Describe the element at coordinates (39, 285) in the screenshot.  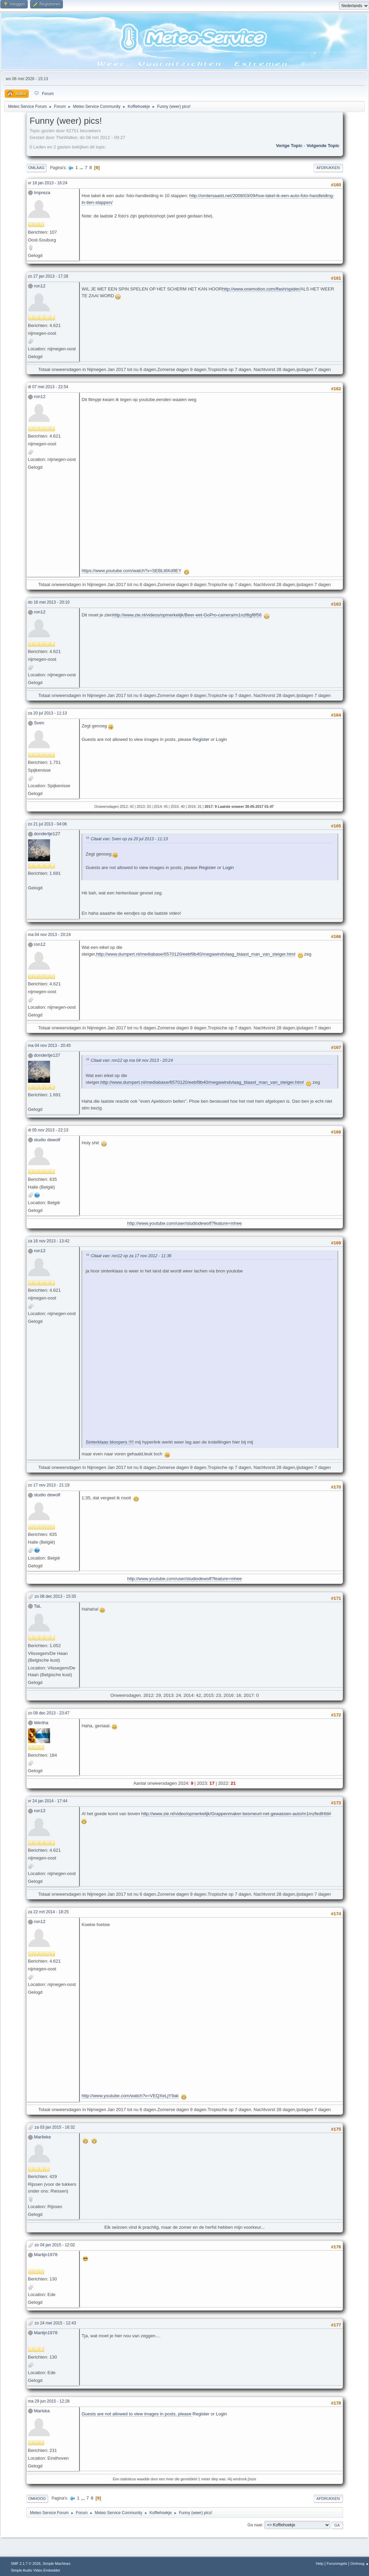
I see `ron12` at that location.